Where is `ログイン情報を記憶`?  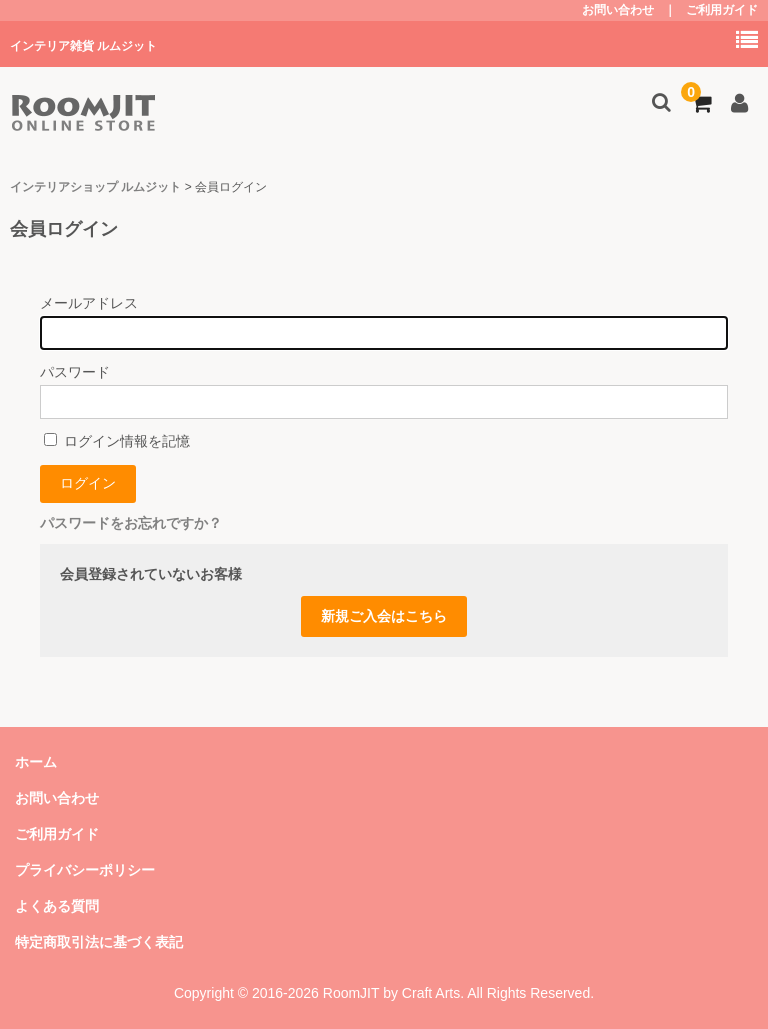 ログイン情報を記憶 is located at coordinates (117, 441).